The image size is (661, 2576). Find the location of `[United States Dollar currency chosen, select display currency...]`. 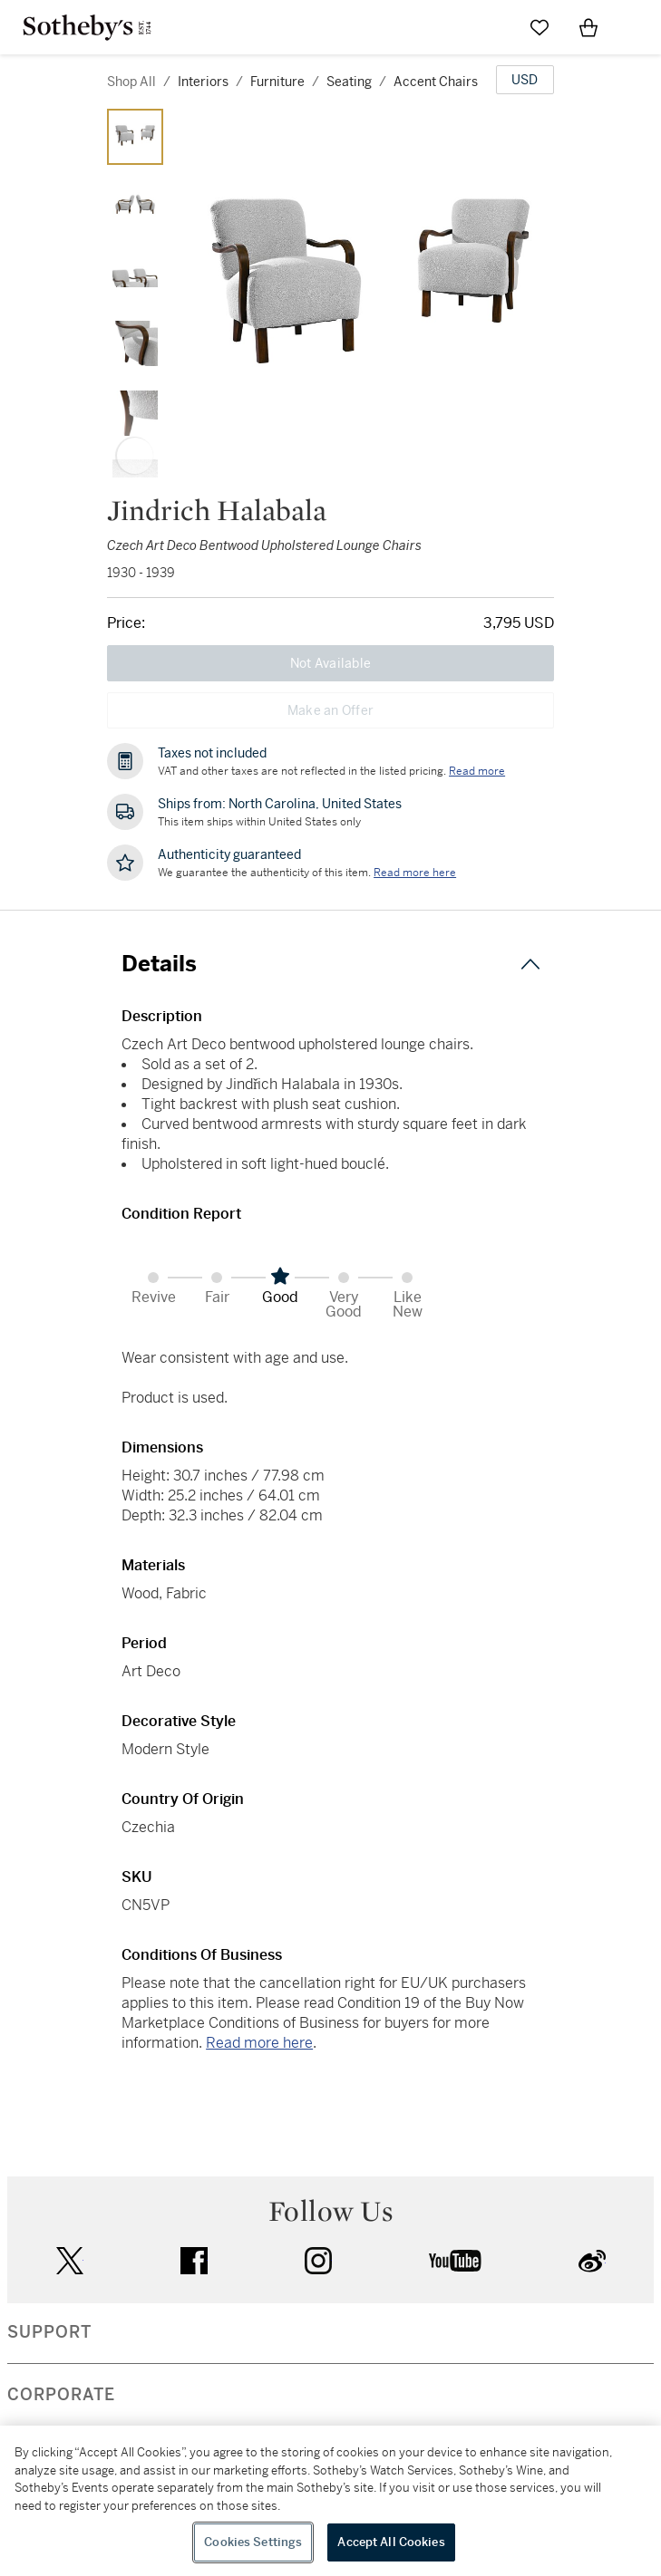

[United States Dollar currency chosen, select display currency...] is located at coordinates (525, 79).